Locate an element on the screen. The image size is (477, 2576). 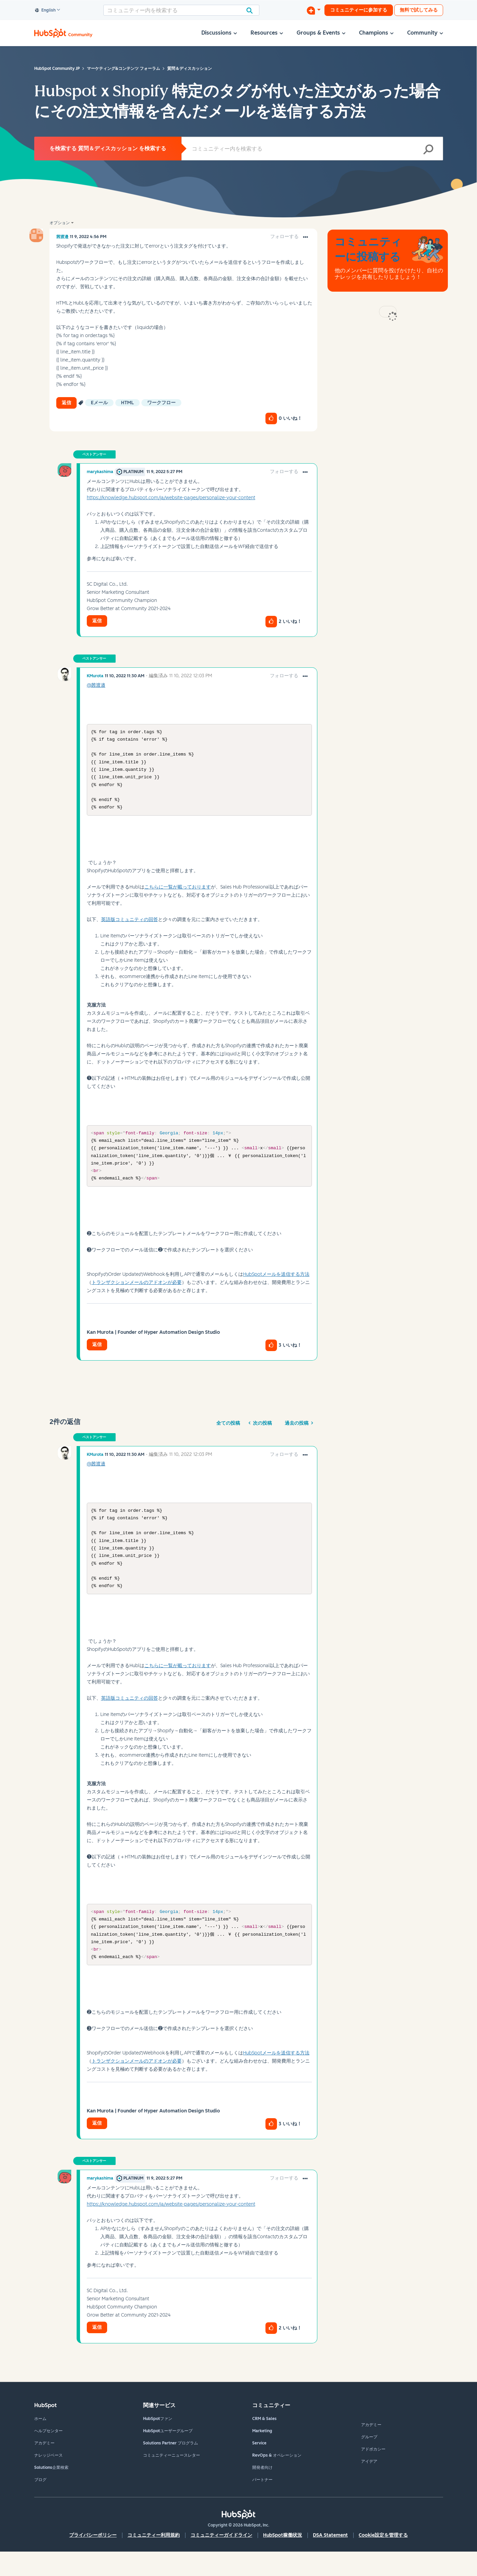
アカデミー is located at coordinates (44, 2467).